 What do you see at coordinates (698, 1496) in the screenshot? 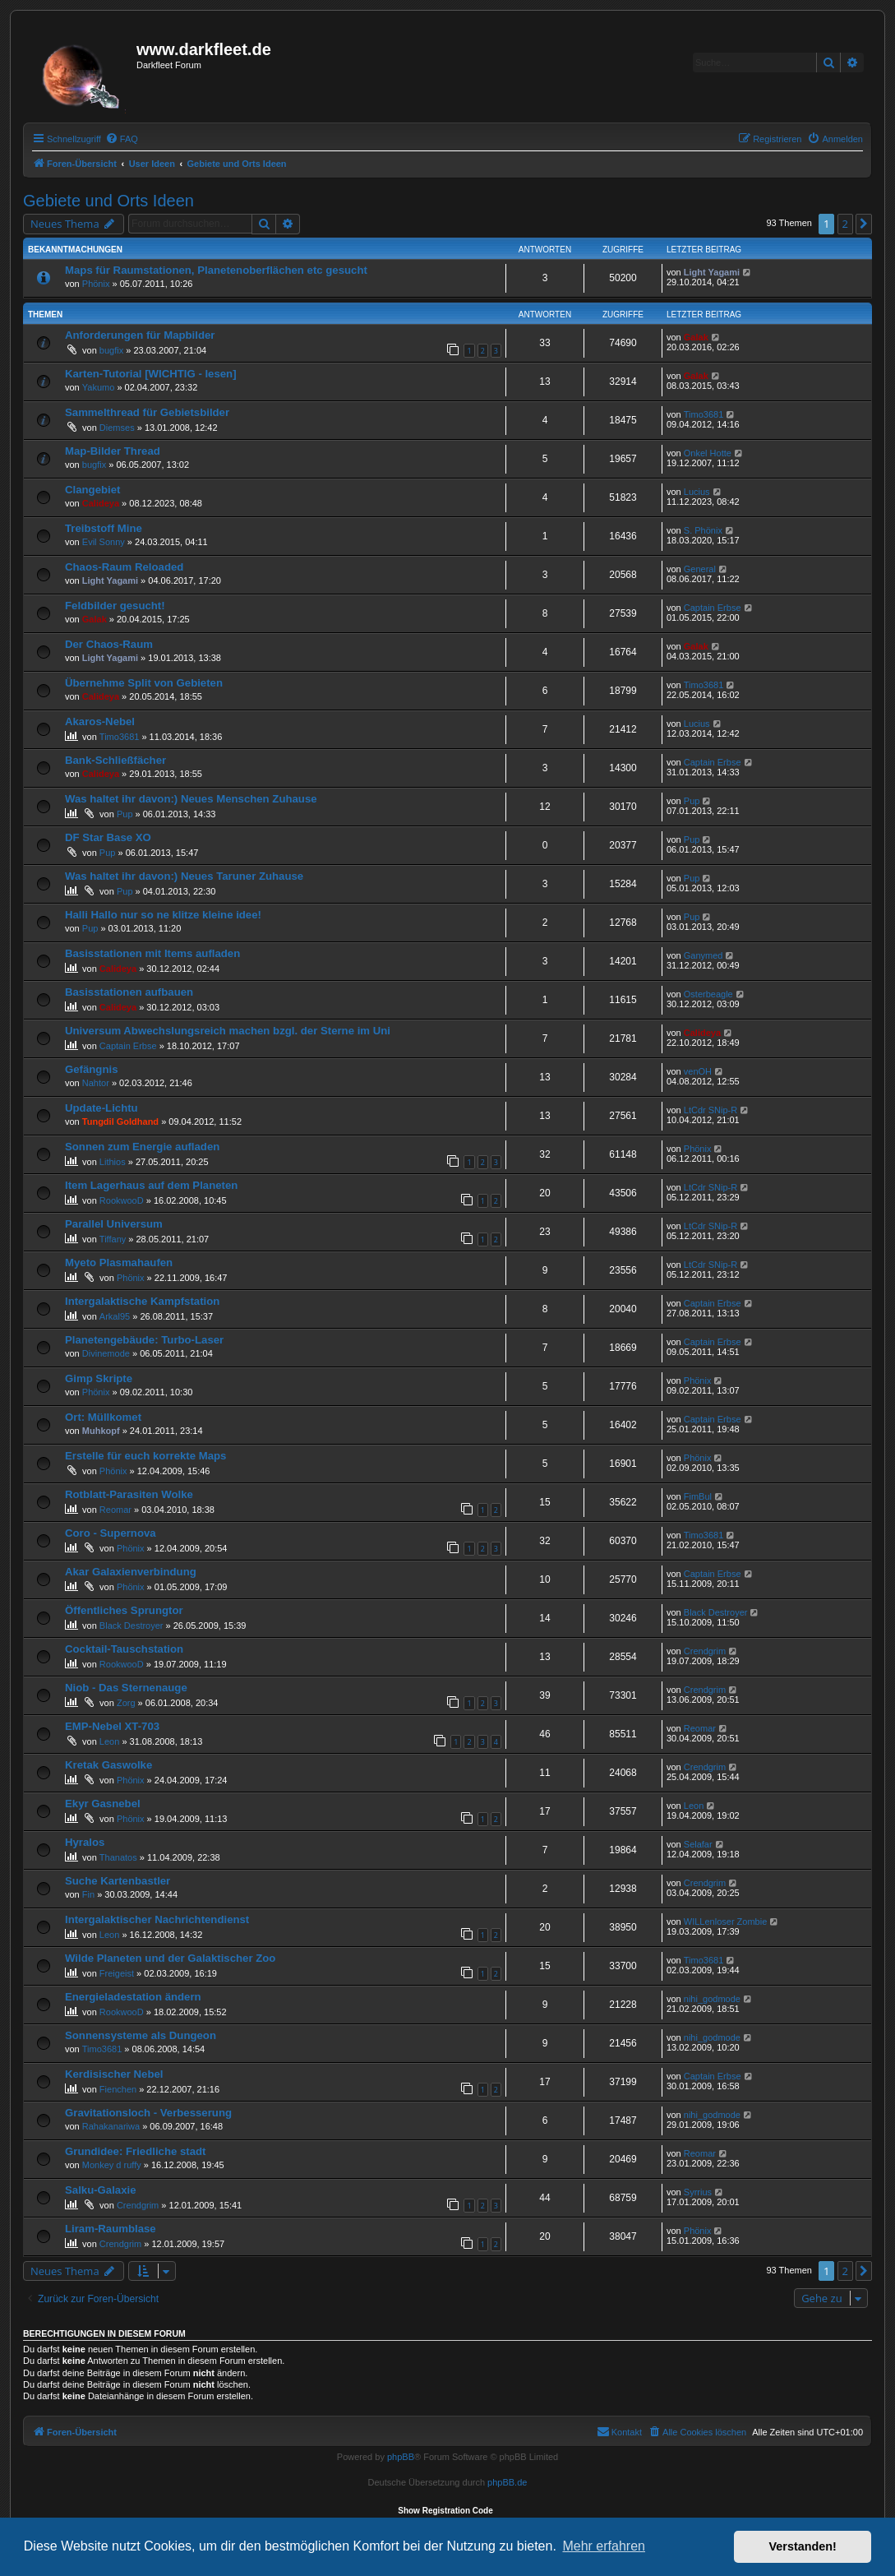
I see `FimBul` at bounding box center [698, 1496].